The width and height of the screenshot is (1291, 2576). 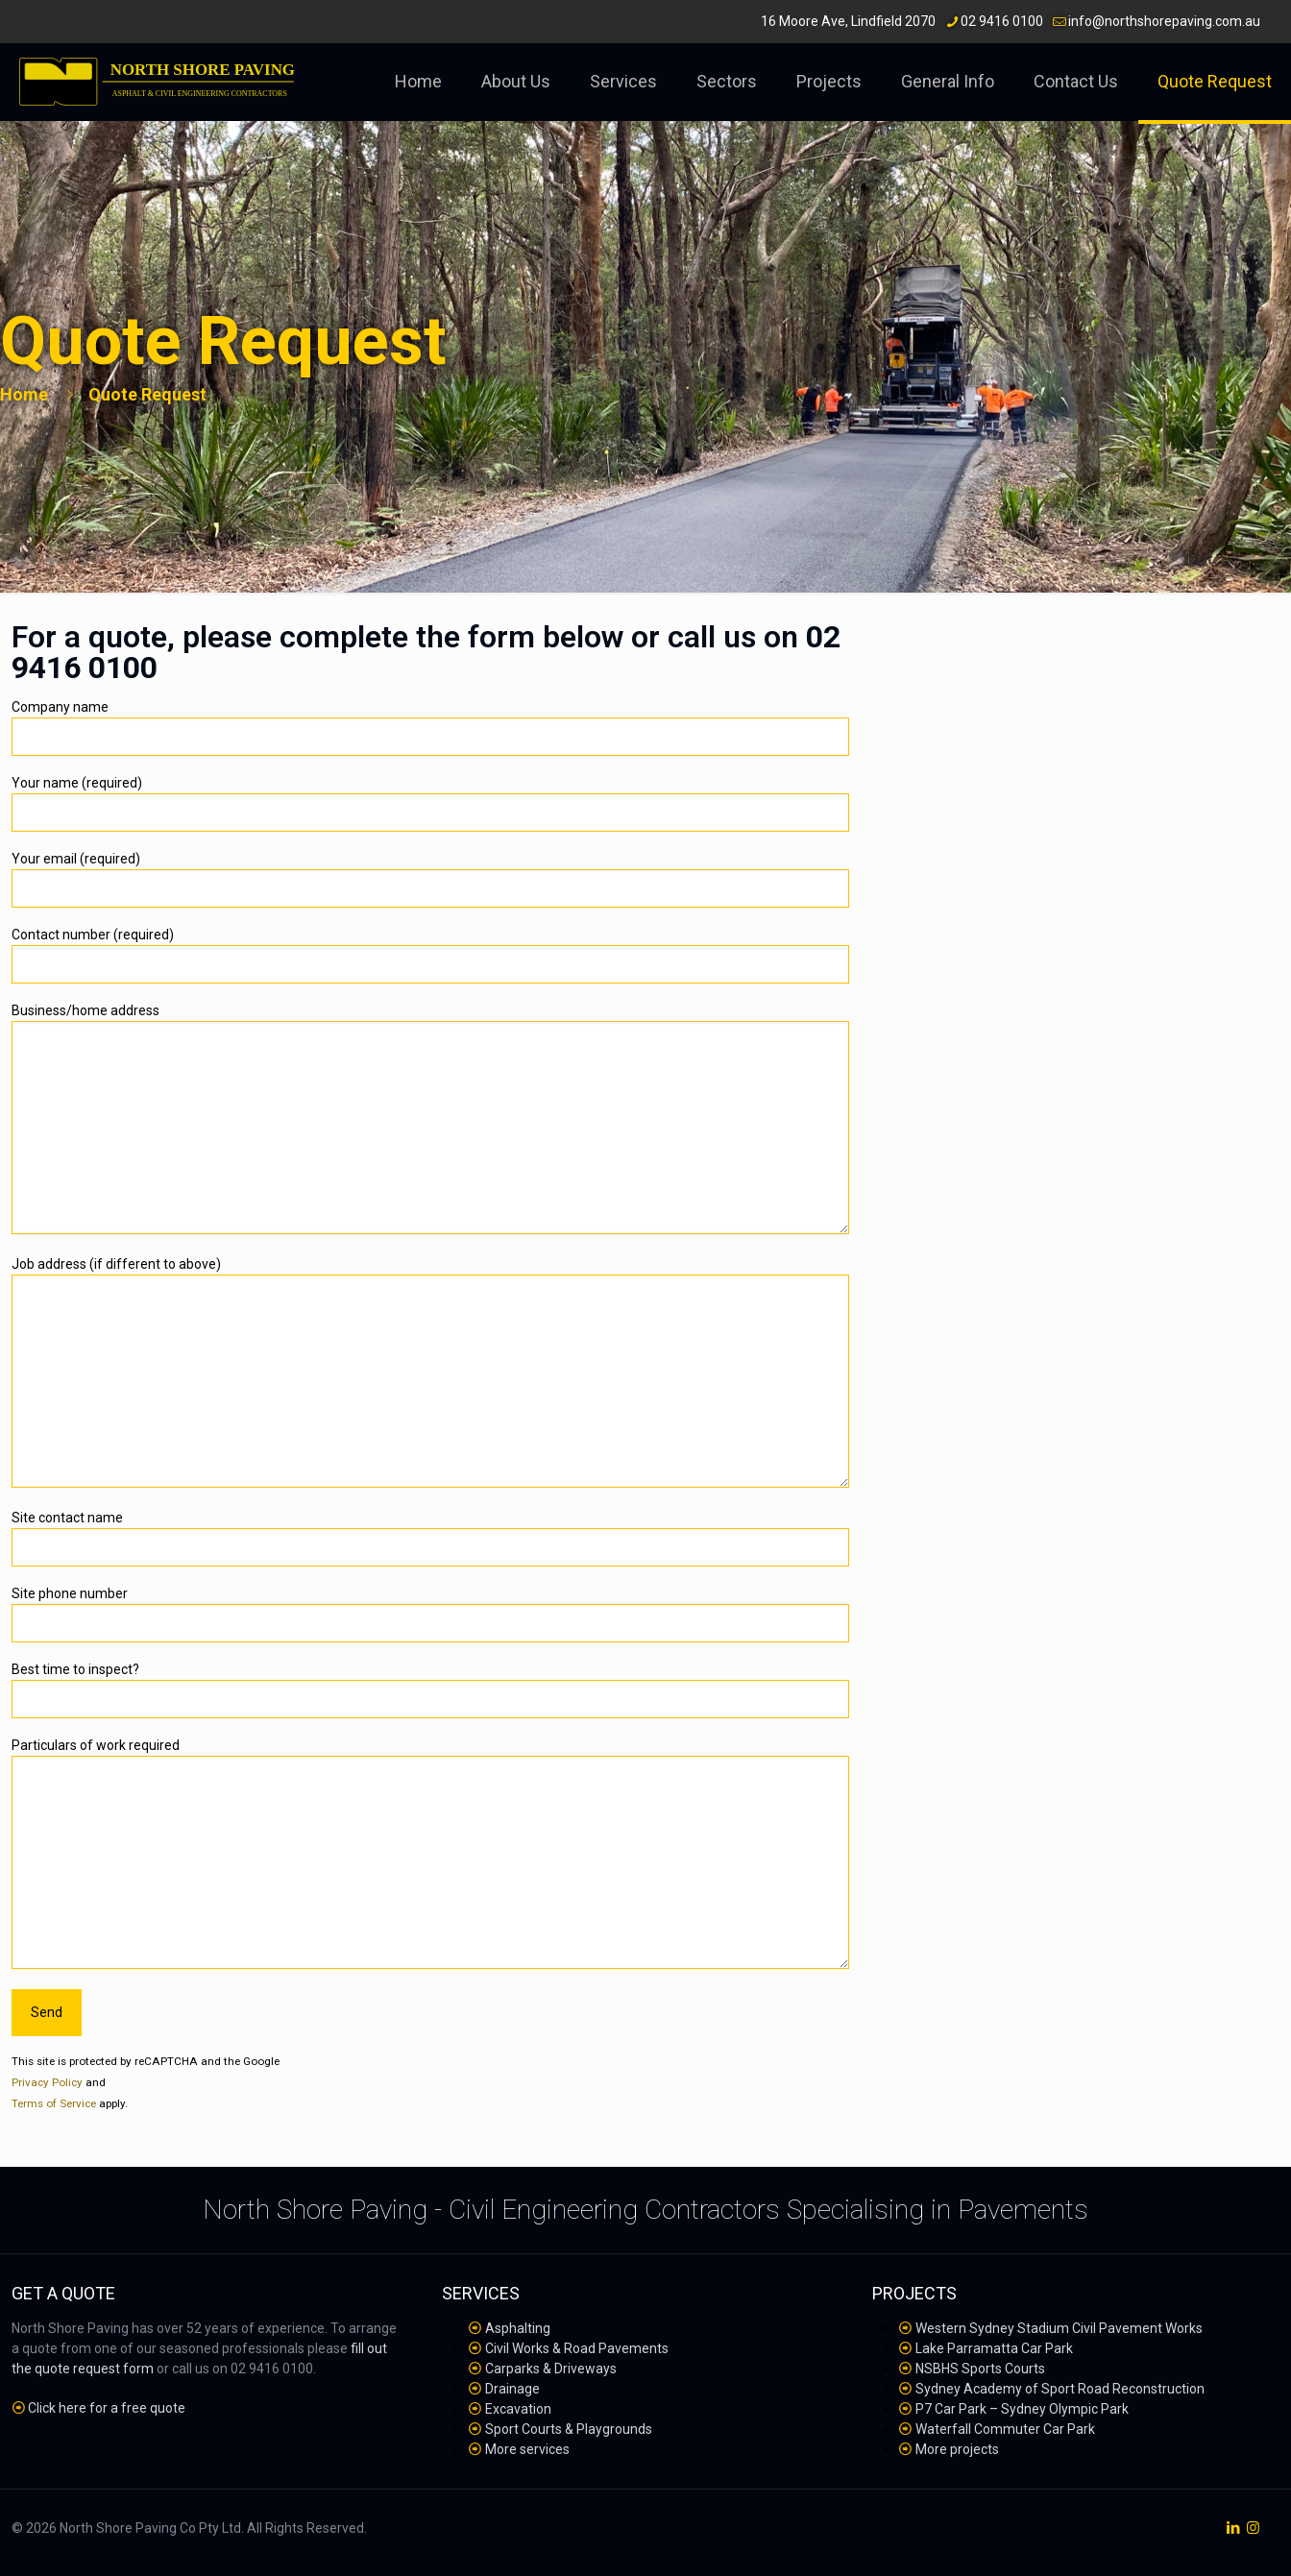 I want to click on Particulars of work required, so click(x=430, y=1853).